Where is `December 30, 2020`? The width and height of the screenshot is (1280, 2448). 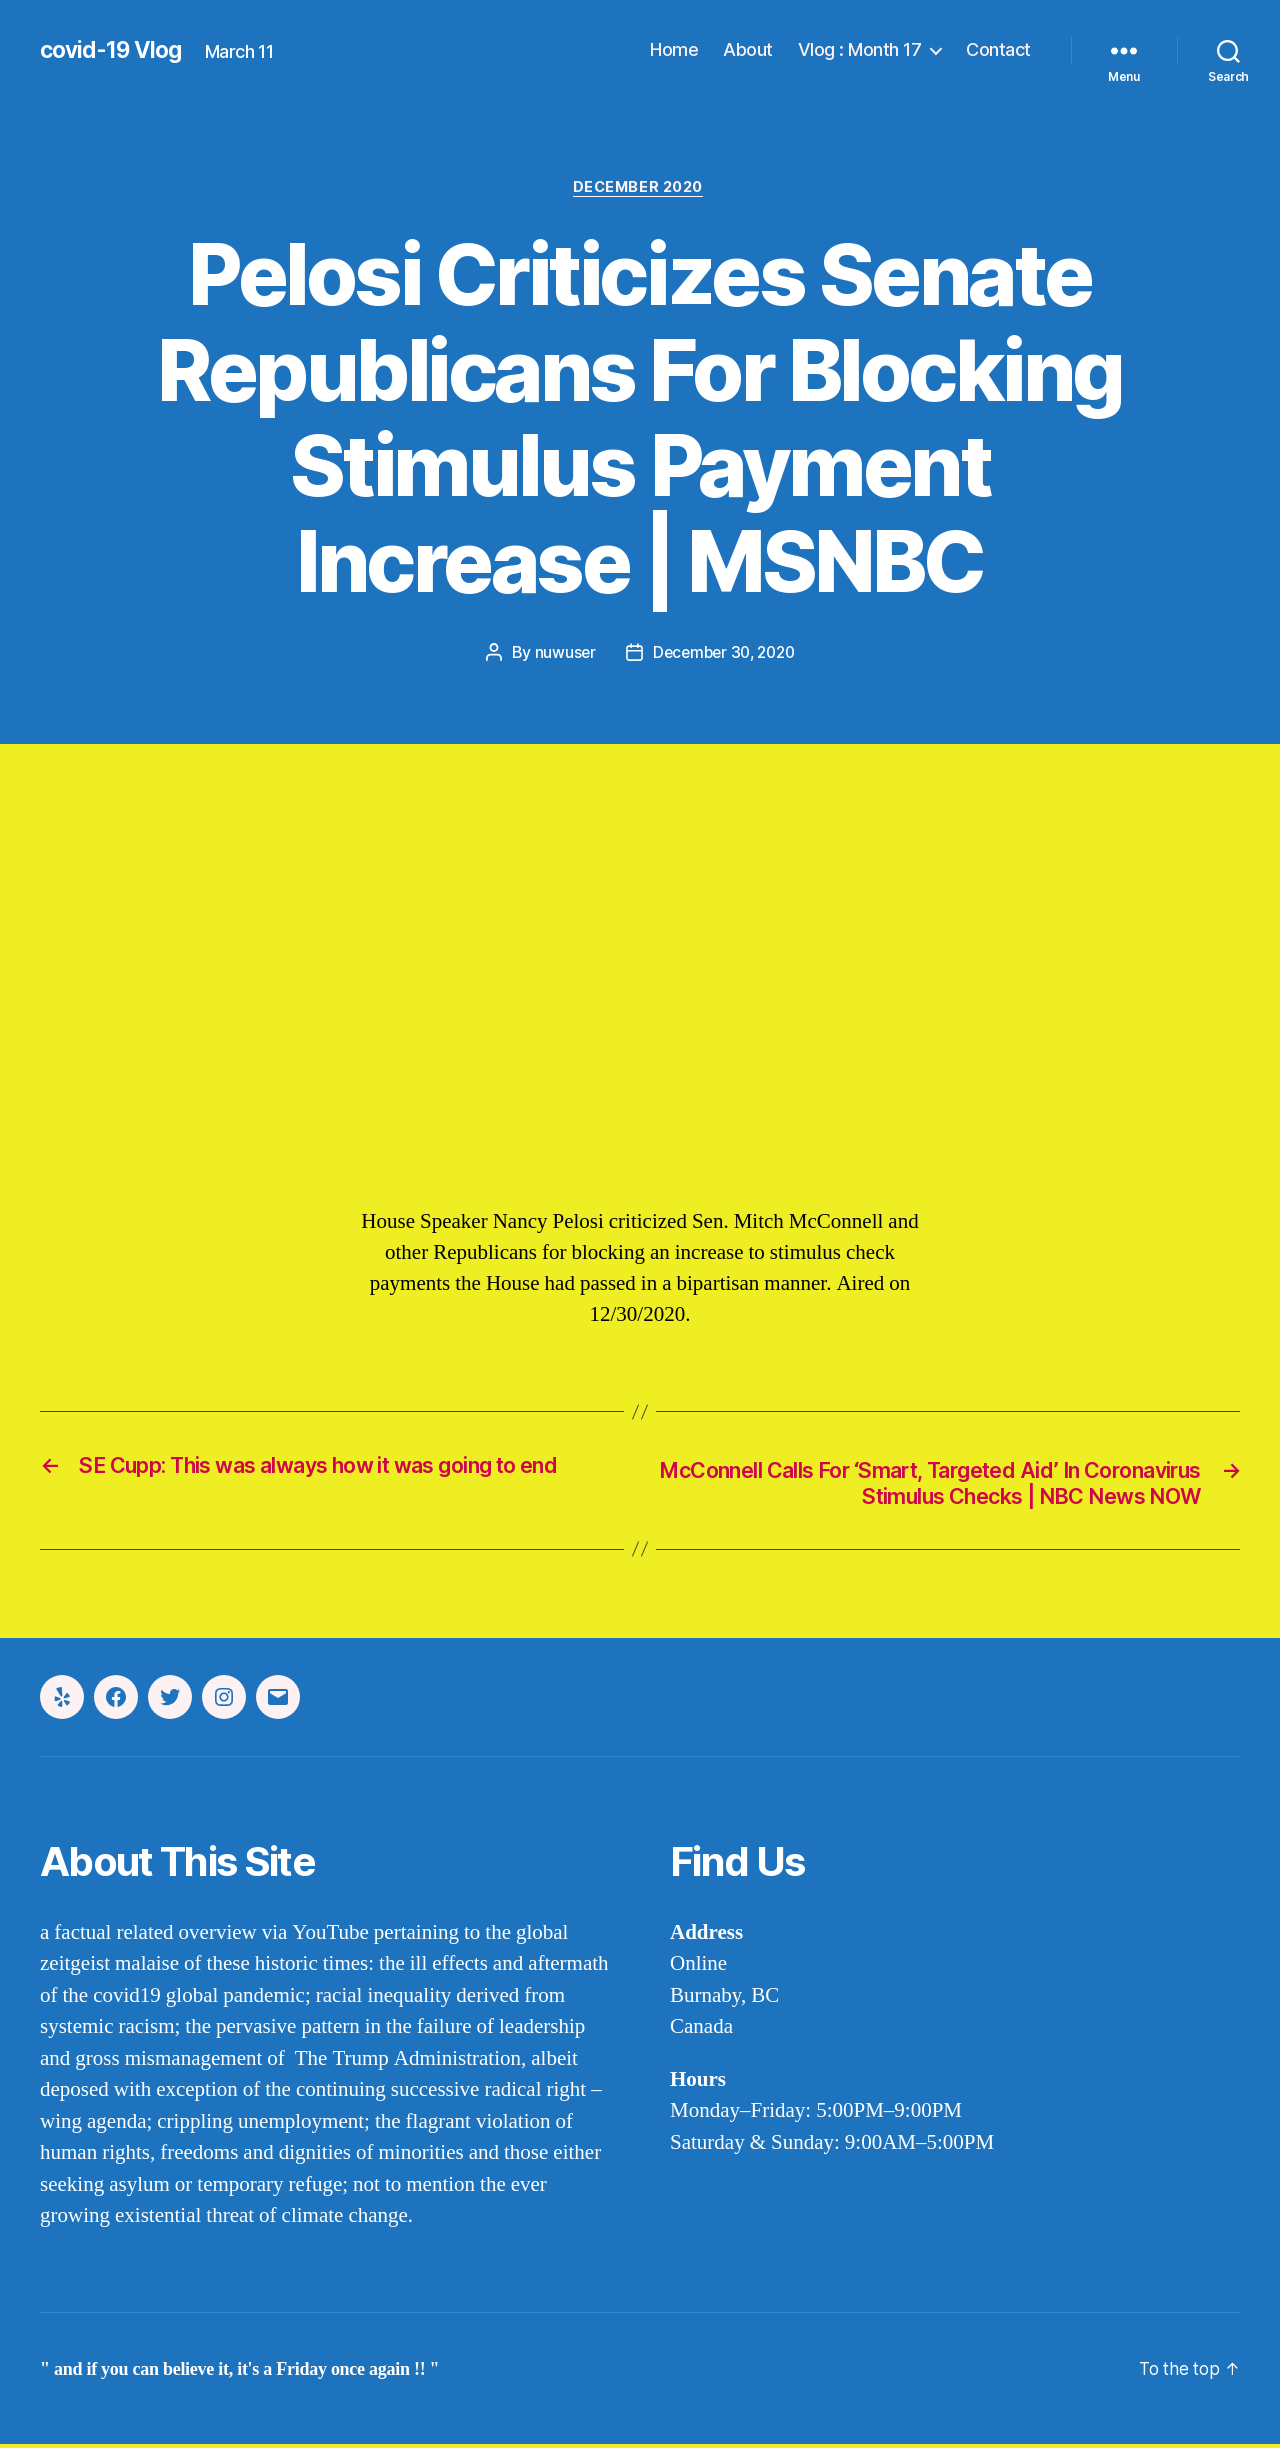 December 30, 2020 is located at coordinates (723, 654).